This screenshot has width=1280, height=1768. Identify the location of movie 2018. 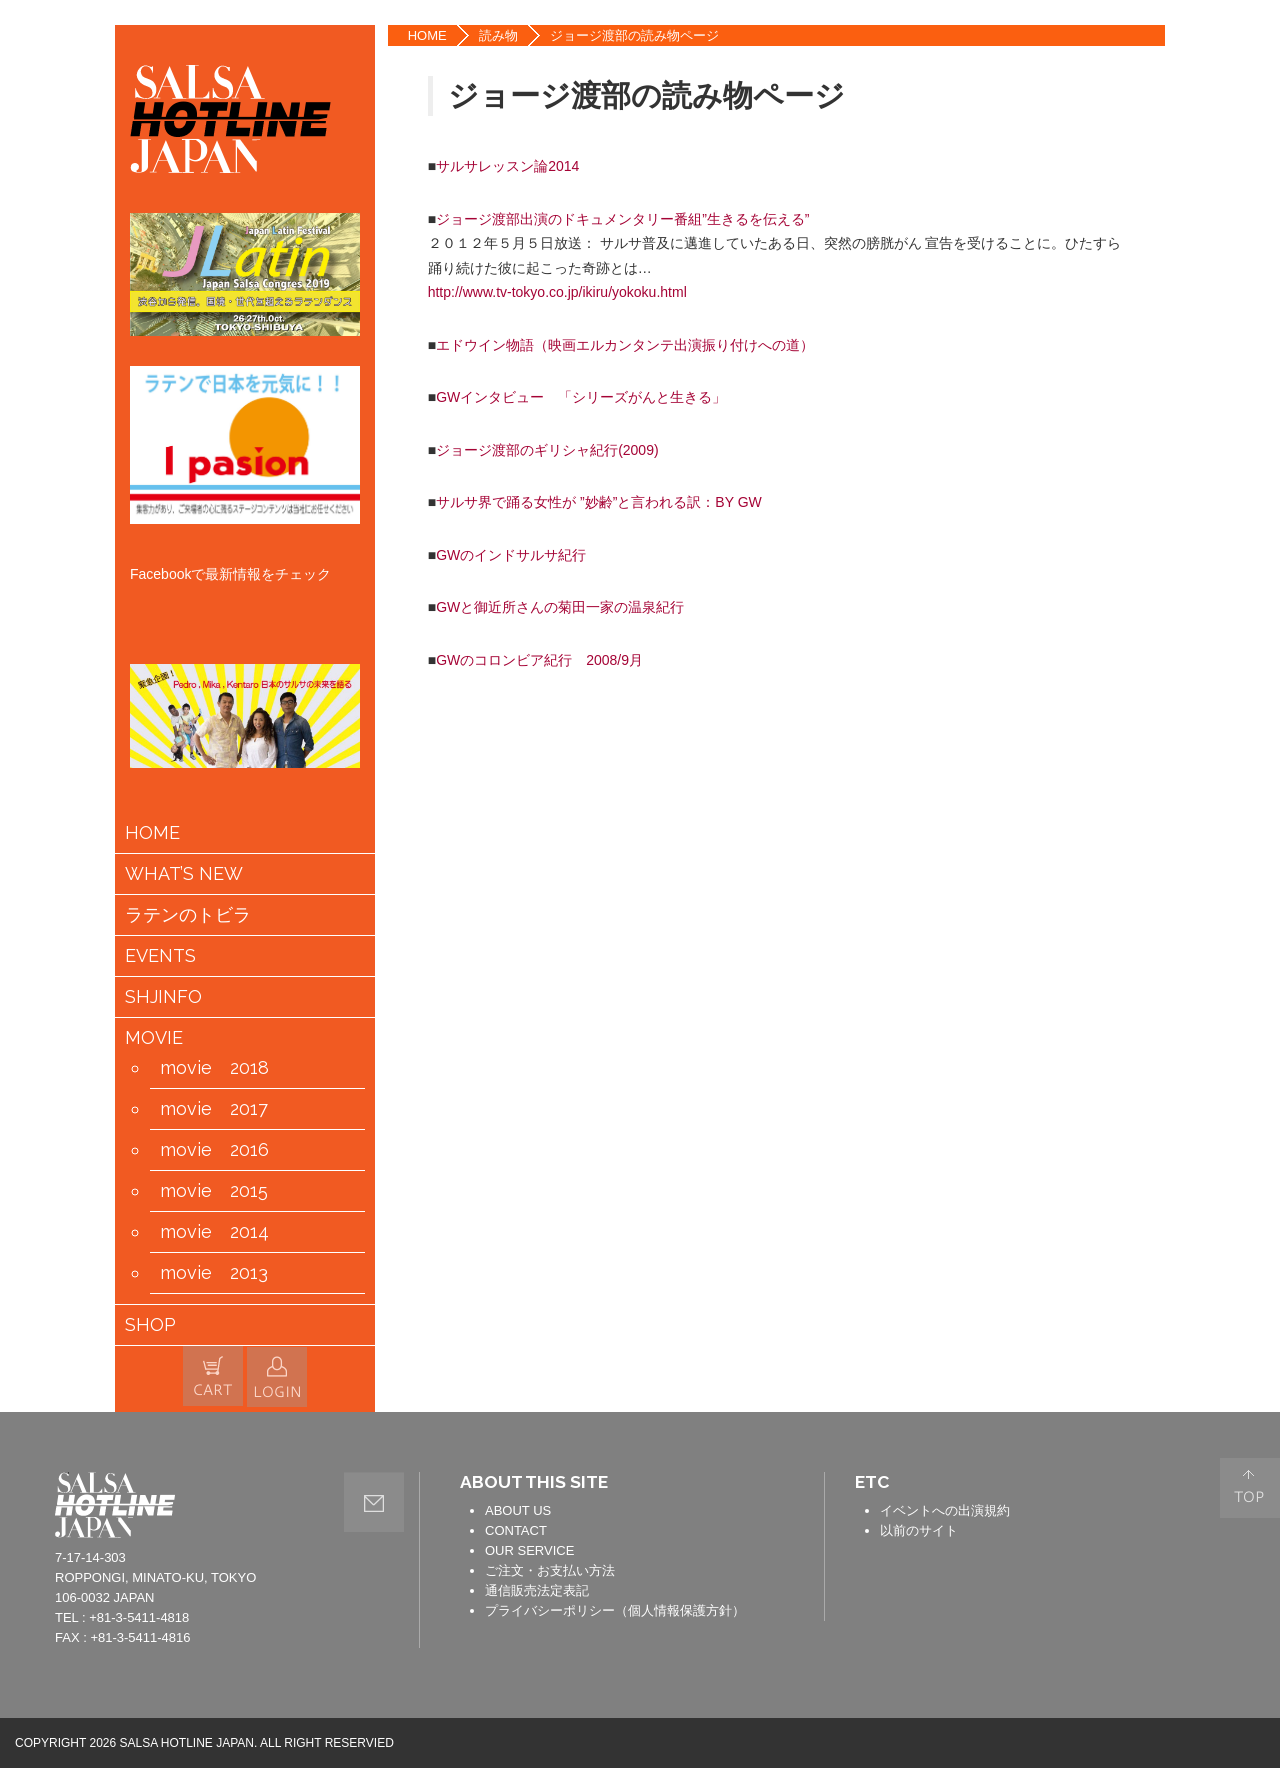
(214, 1068).